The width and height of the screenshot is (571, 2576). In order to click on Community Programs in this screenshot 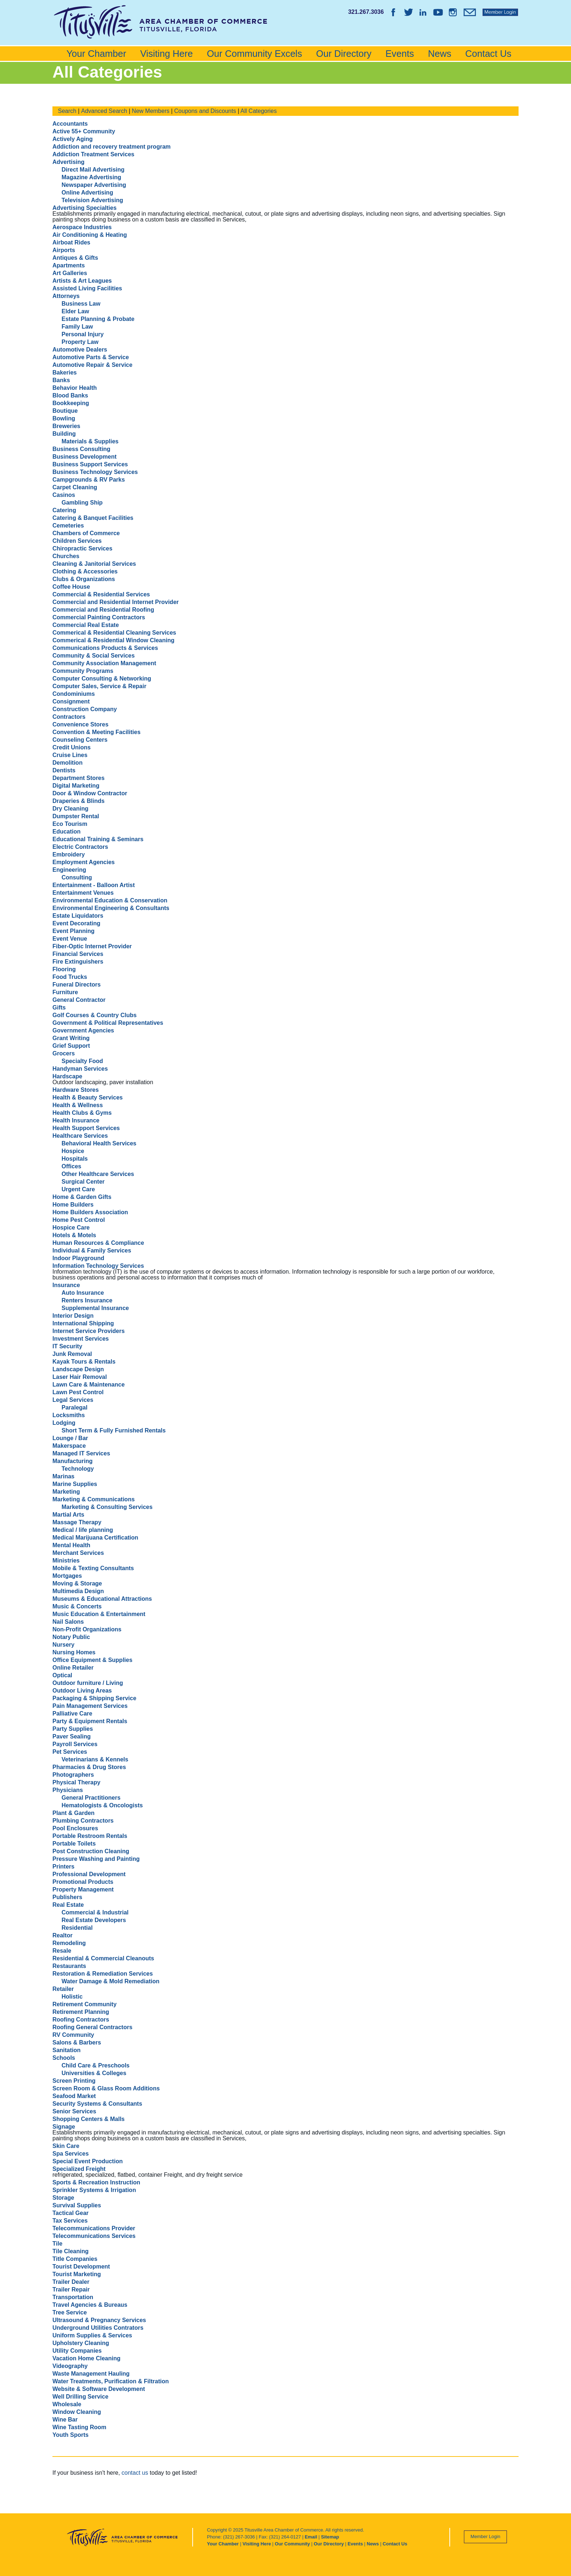, I will do `click(82, 671)`.